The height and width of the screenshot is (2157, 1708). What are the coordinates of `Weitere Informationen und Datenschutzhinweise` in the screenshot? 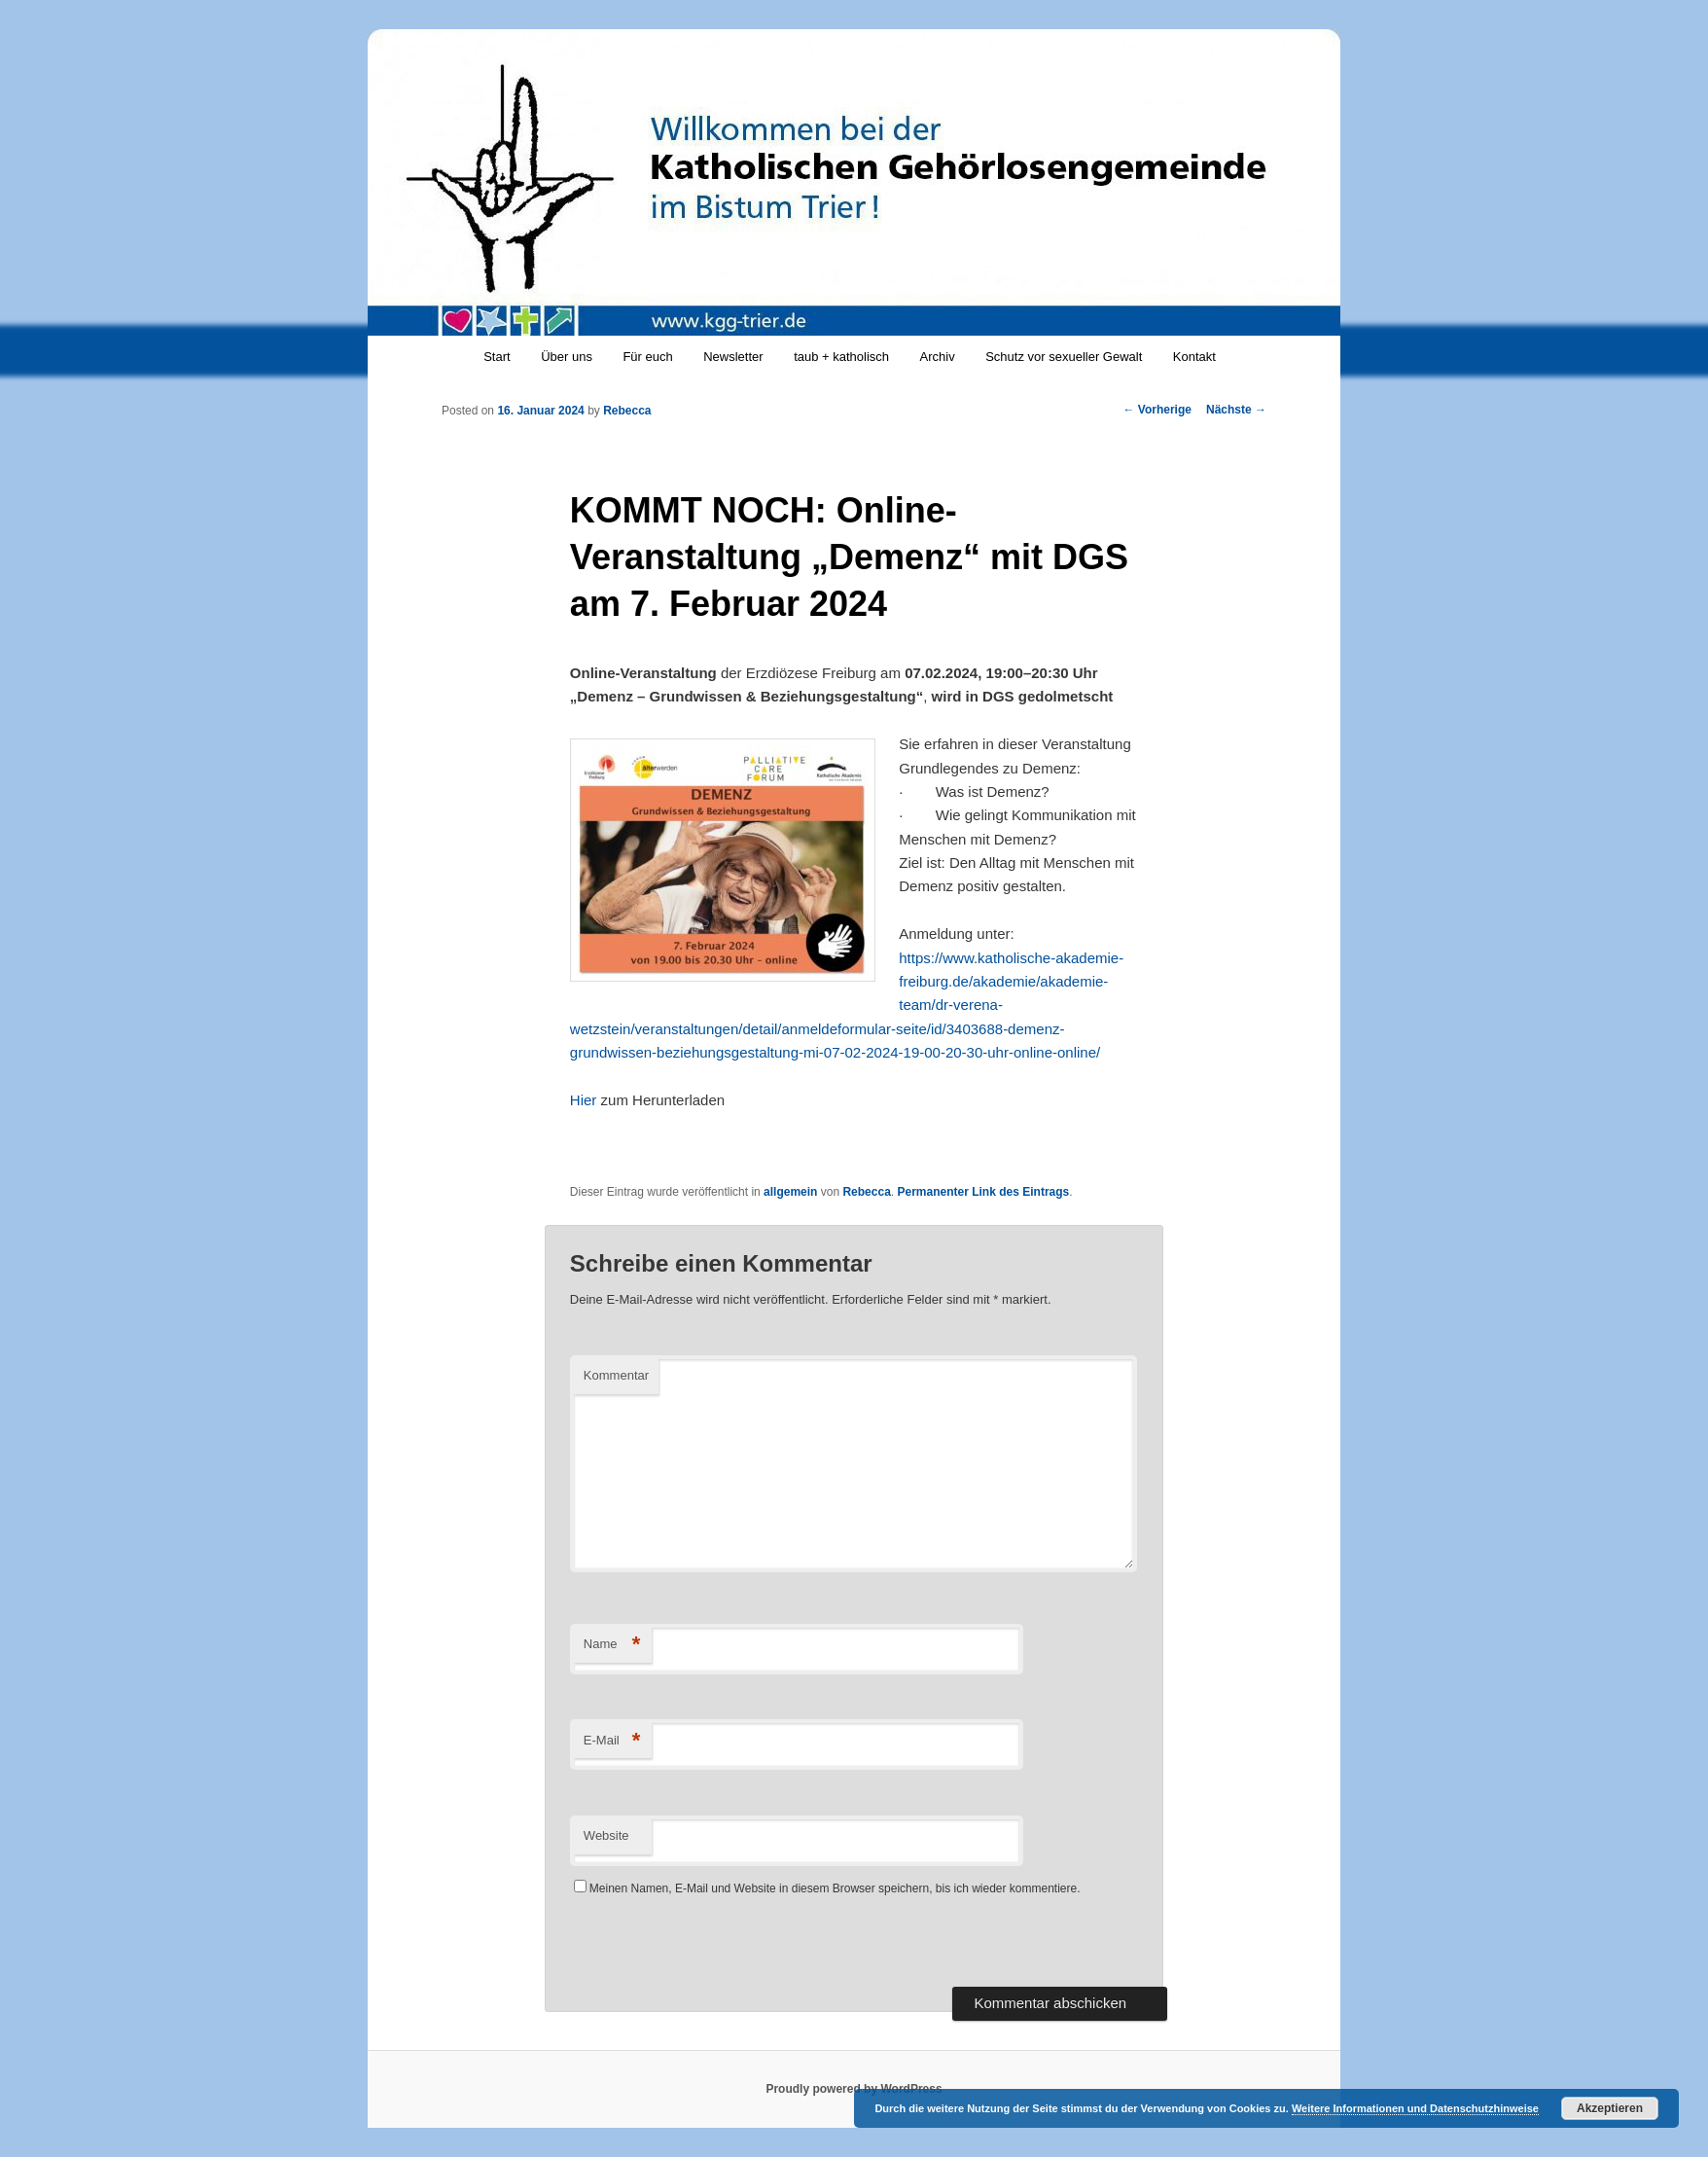 It's located at (1415, 2108).